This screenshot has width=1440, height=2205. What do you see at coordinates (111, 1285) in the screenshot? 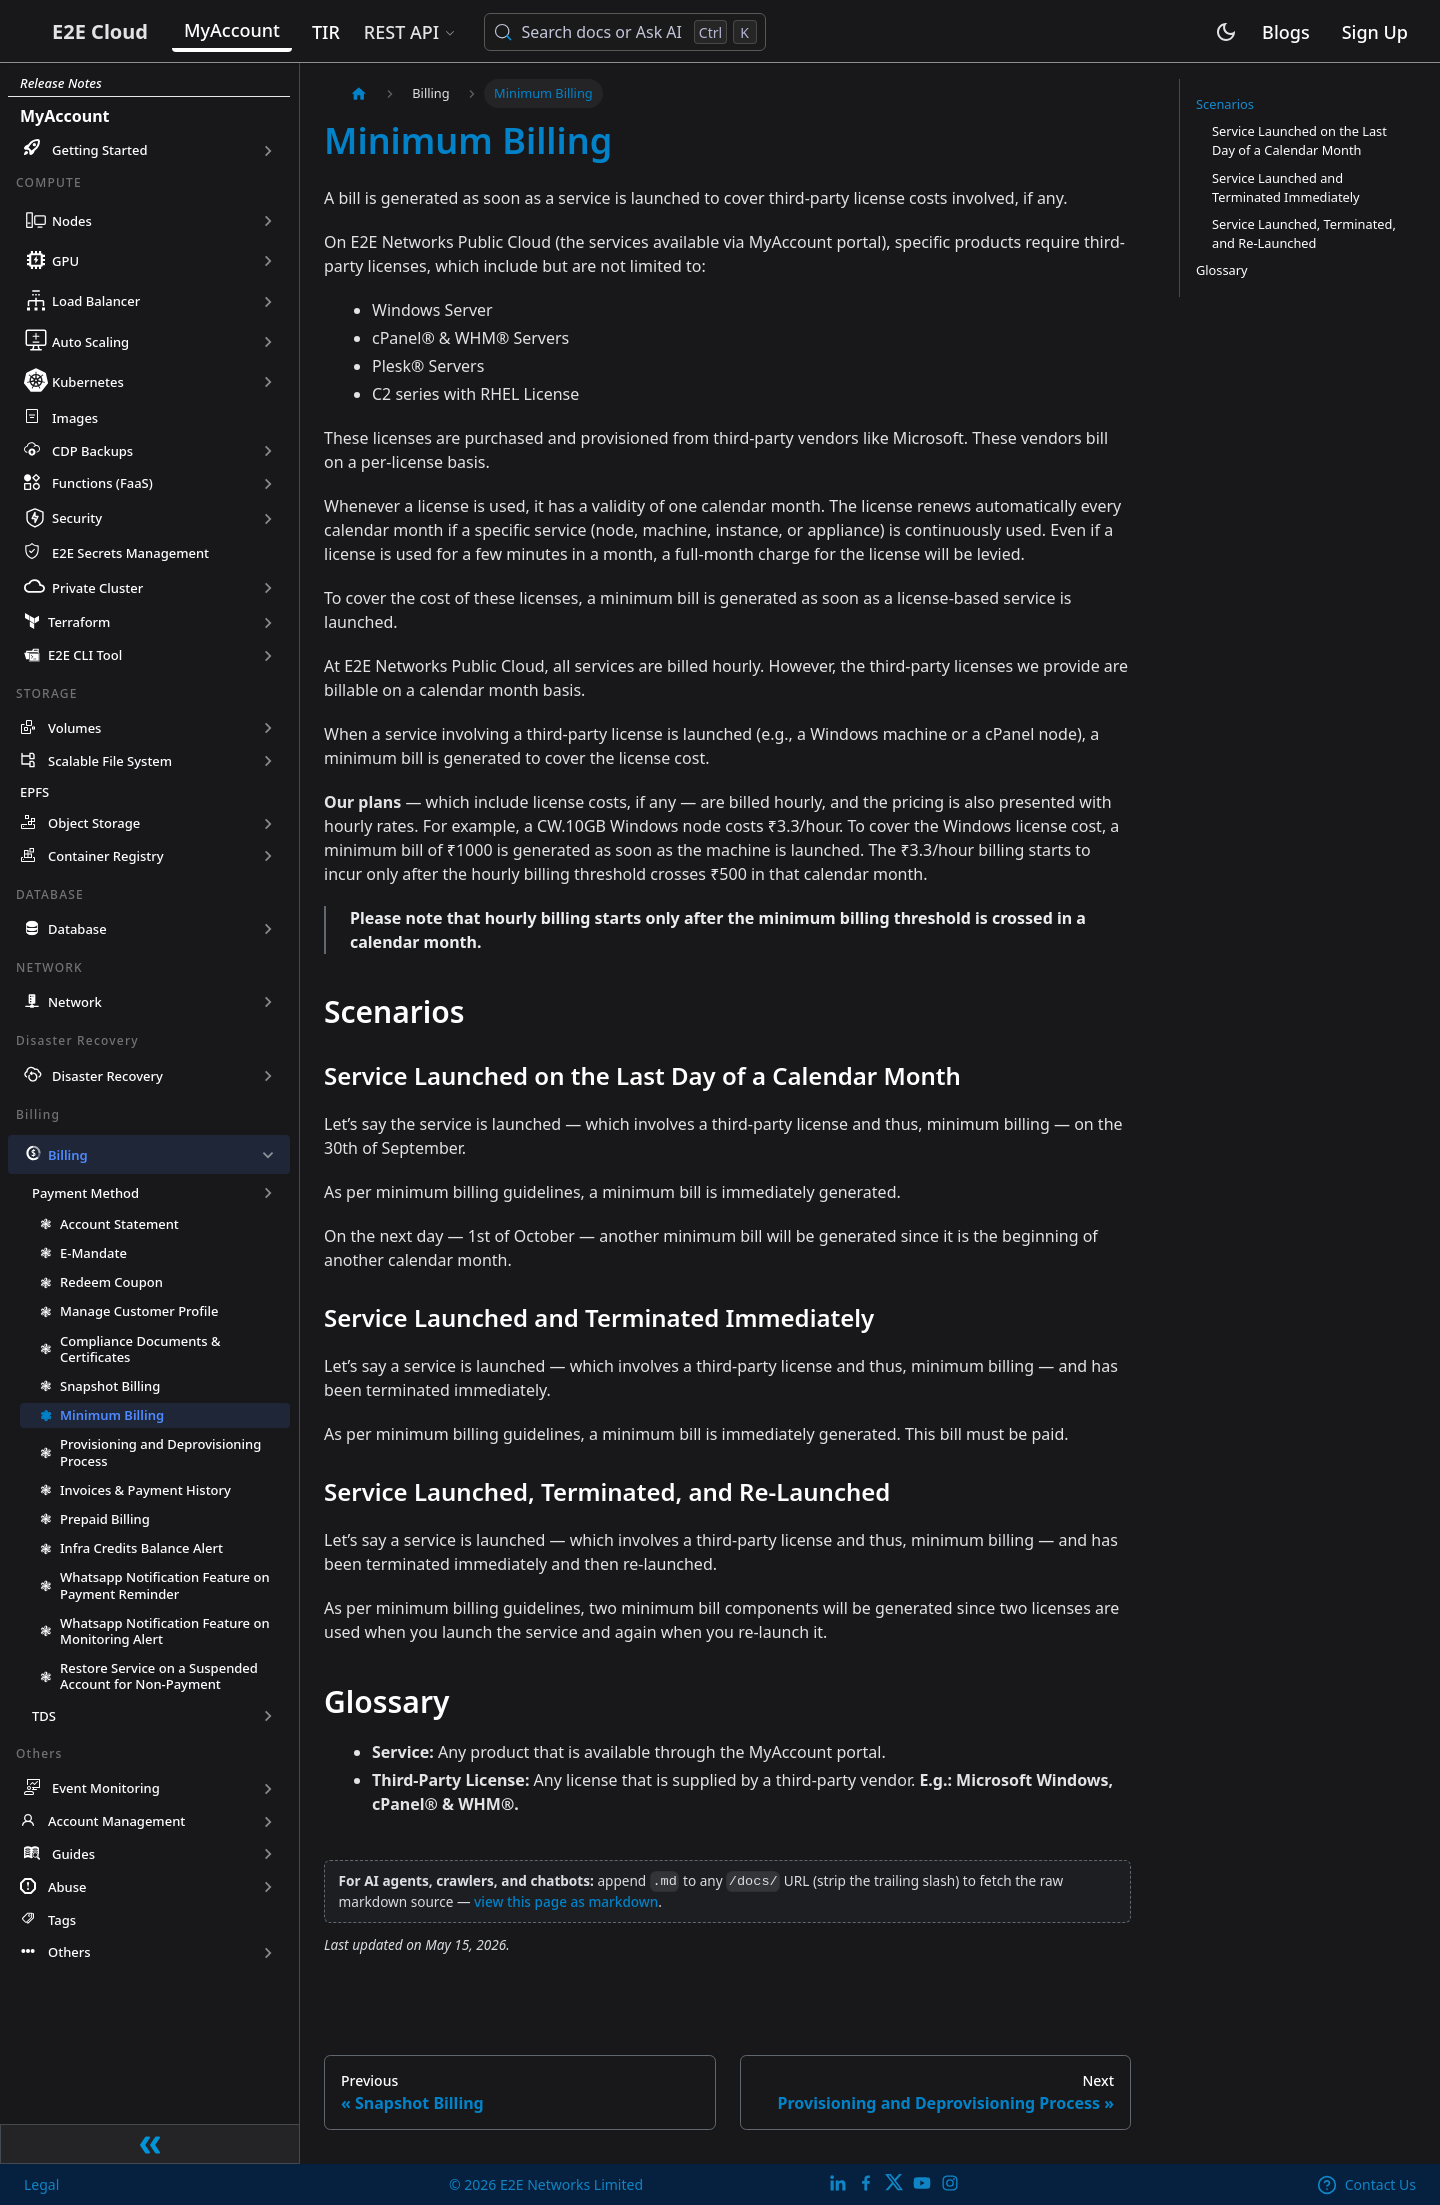
I see `Redeem Coupon` at bounding box center [111, 1285].